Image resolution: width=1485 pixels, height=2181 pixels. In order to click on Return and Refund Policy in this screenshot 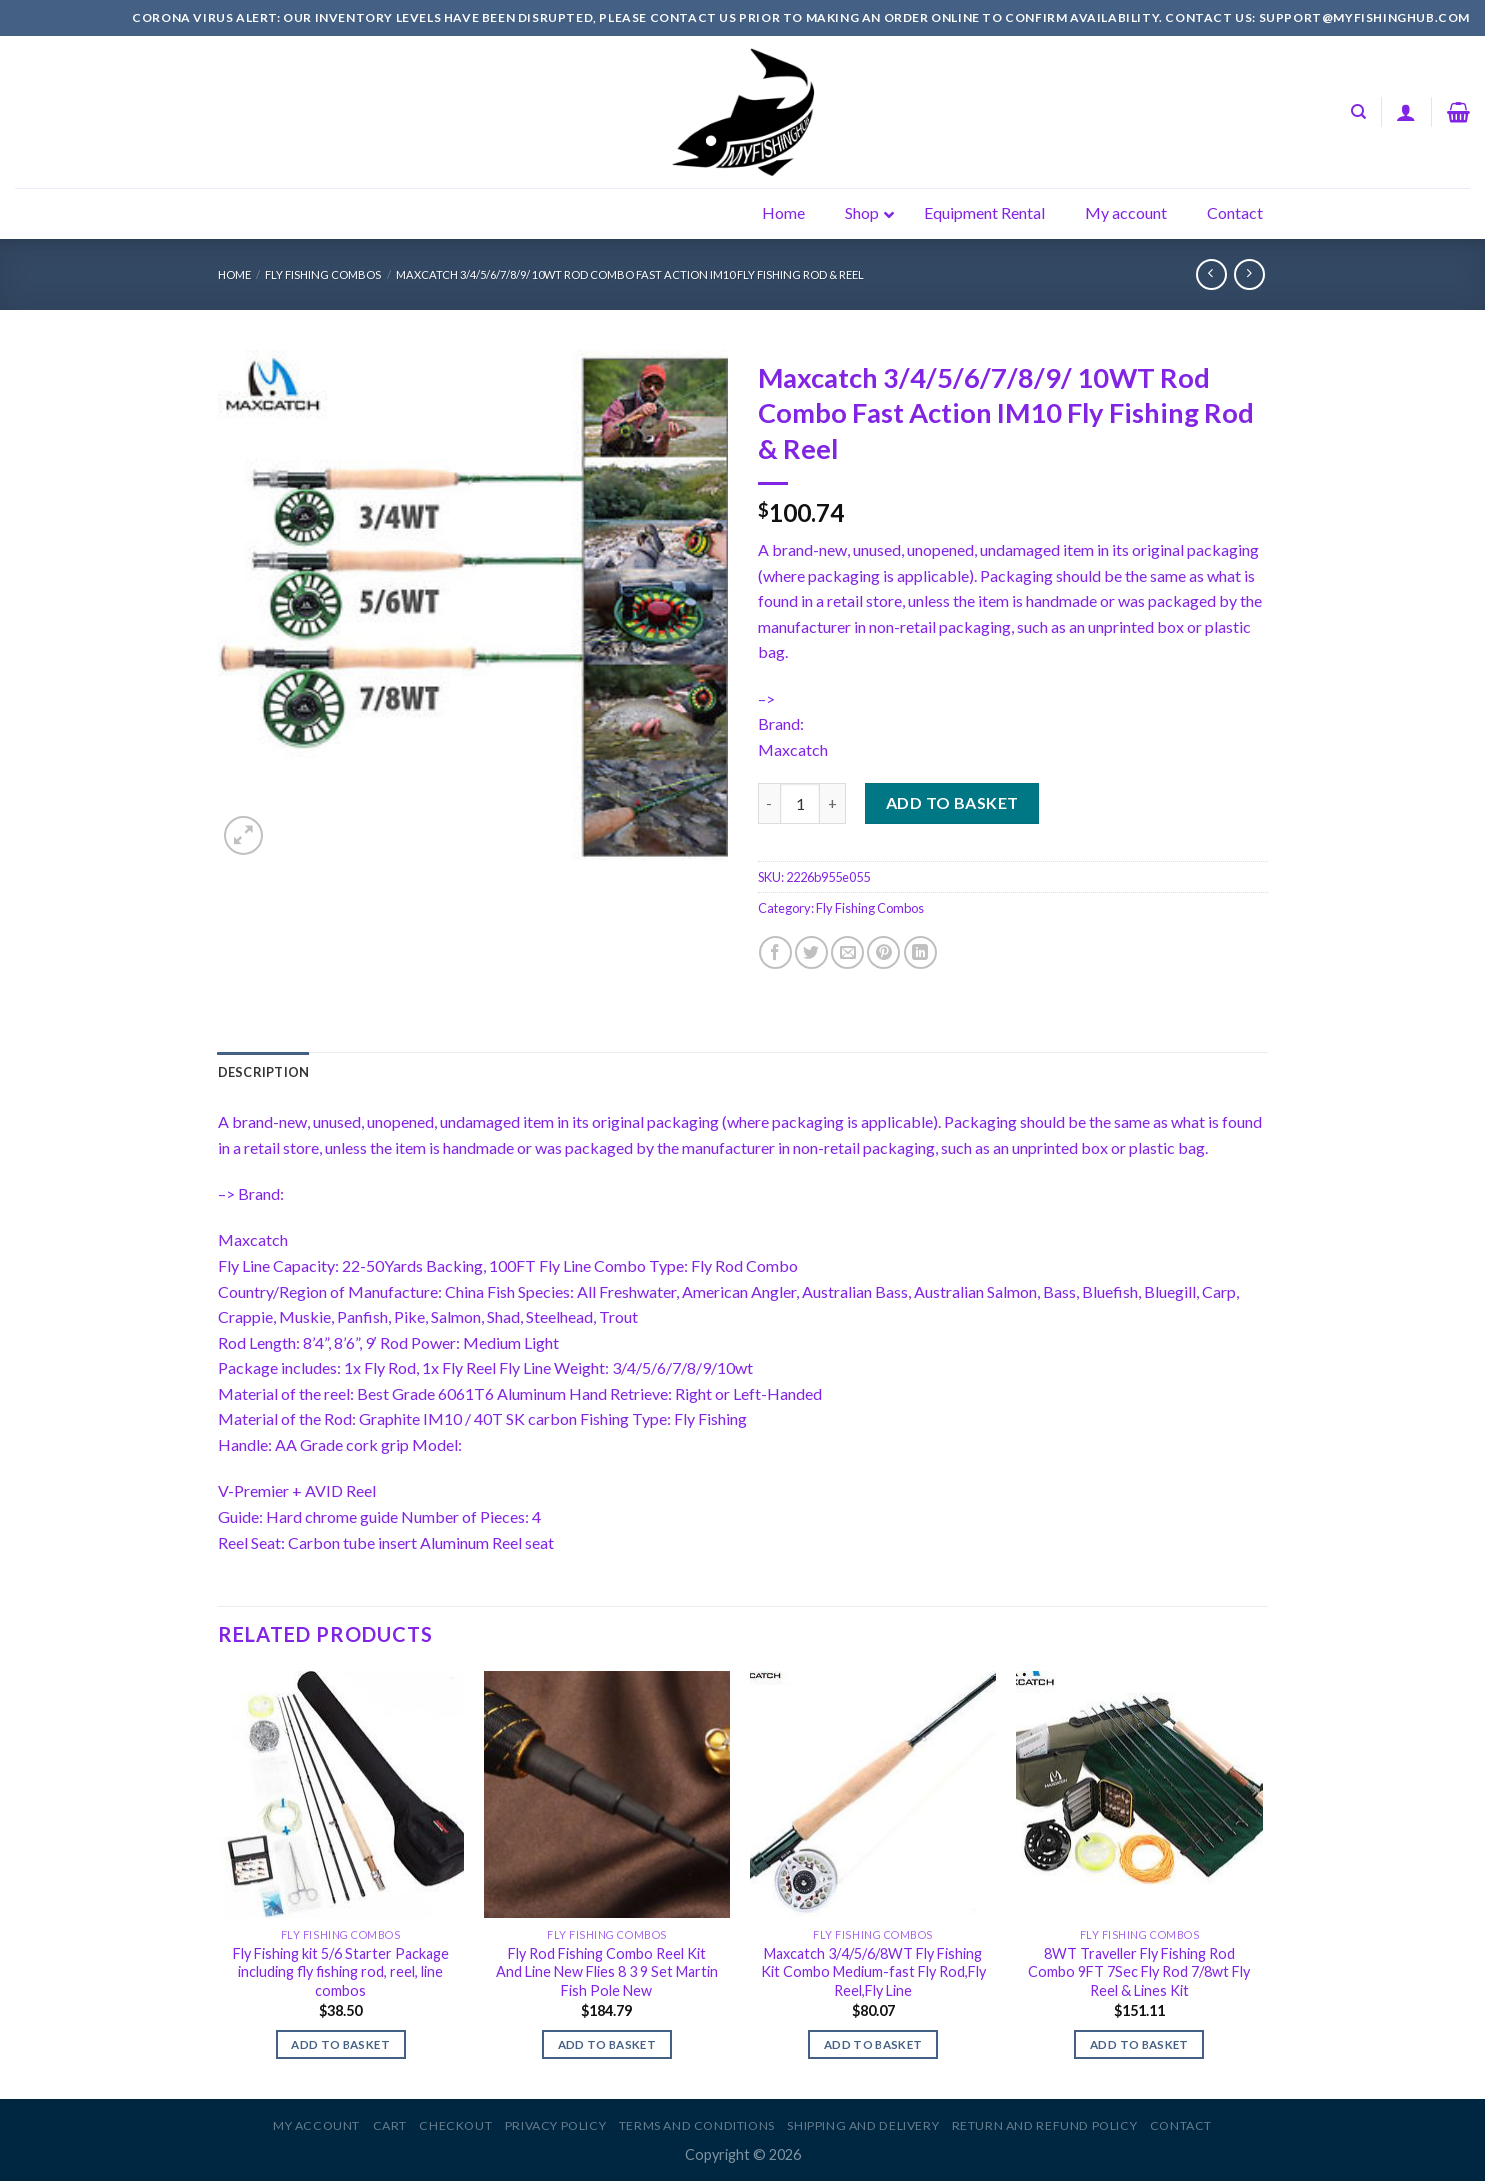, I will do `click(1045, 2125)`.